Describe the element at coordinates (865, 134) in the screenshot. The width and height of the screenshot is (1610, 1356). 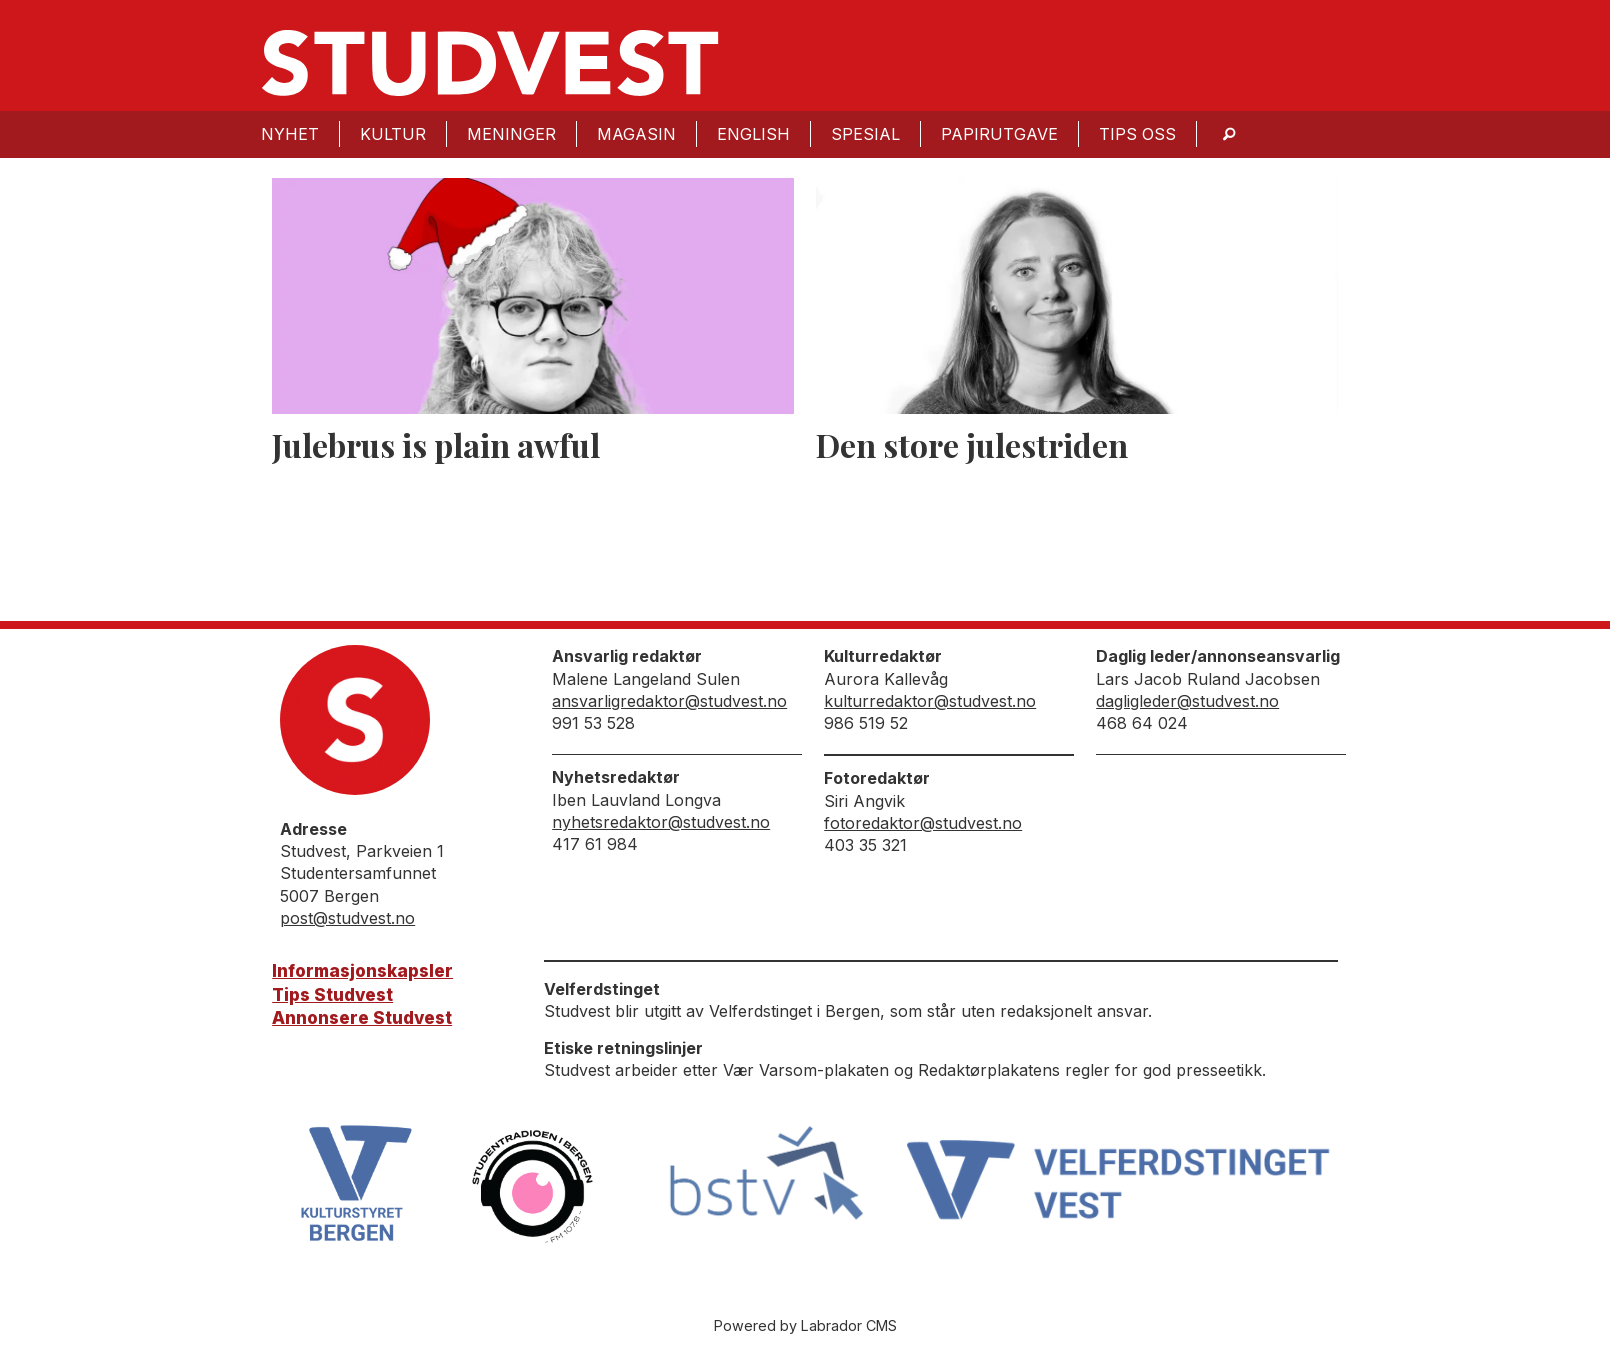
I see `Spesial` at that location.